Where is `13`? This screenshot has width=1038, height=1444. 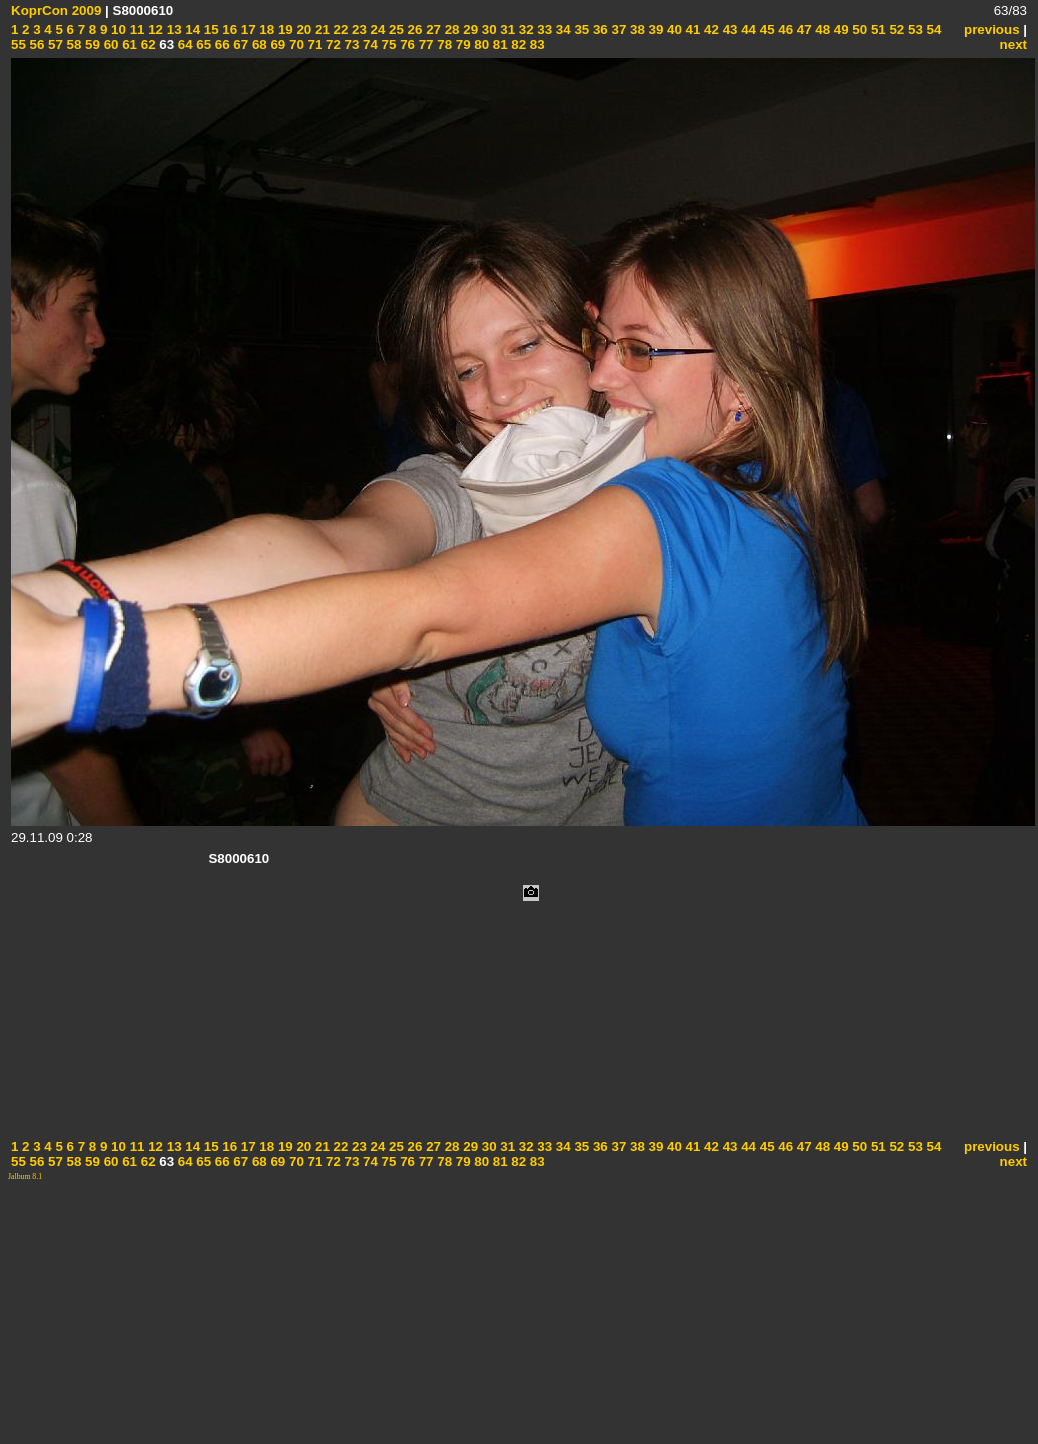
13 is located at coordinates (172, 29).